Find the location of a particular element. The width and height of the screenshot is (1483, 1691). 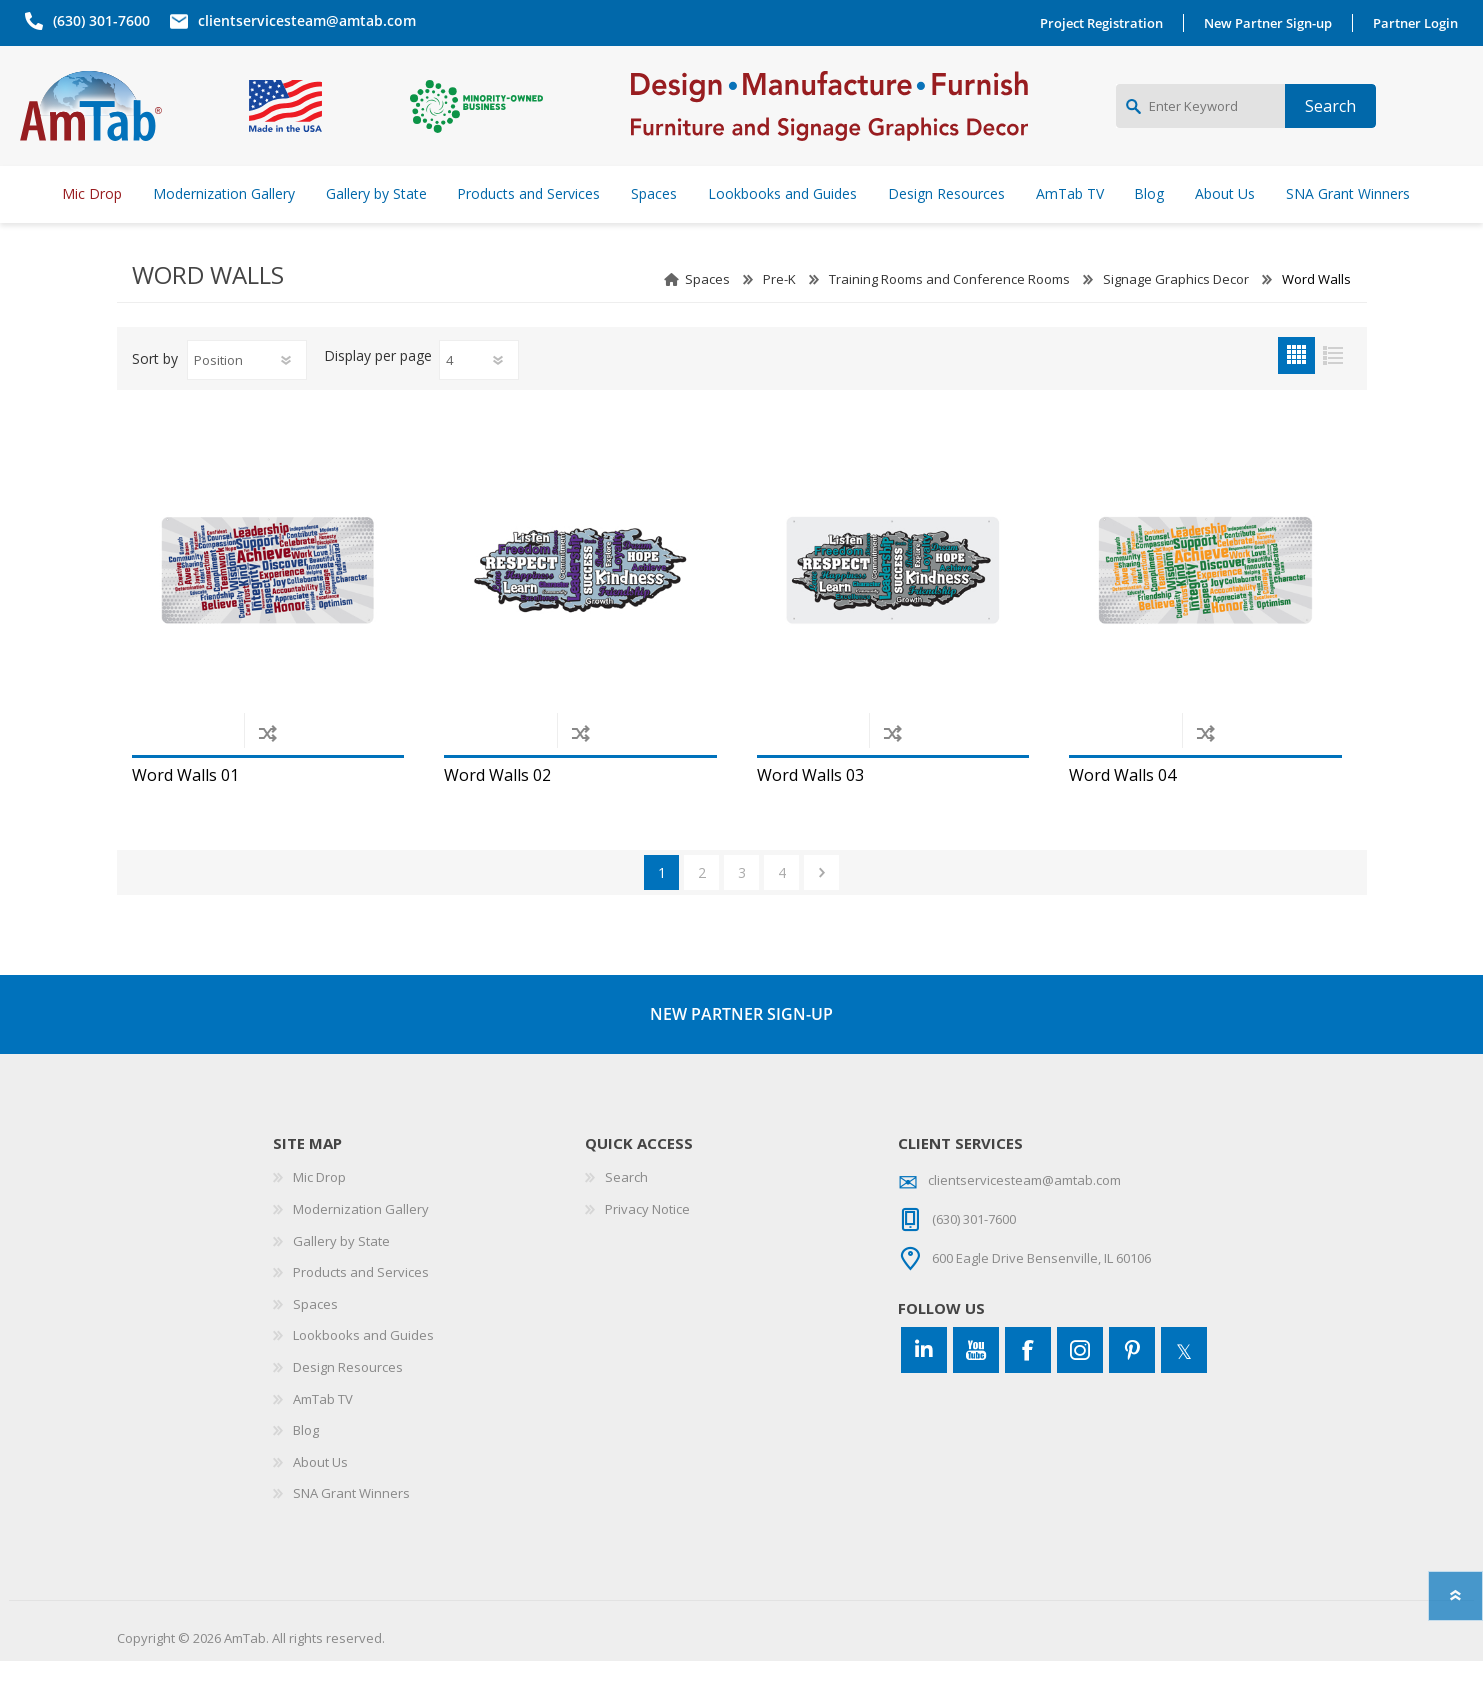

Products and Services is located at coordinates (361, 1302).